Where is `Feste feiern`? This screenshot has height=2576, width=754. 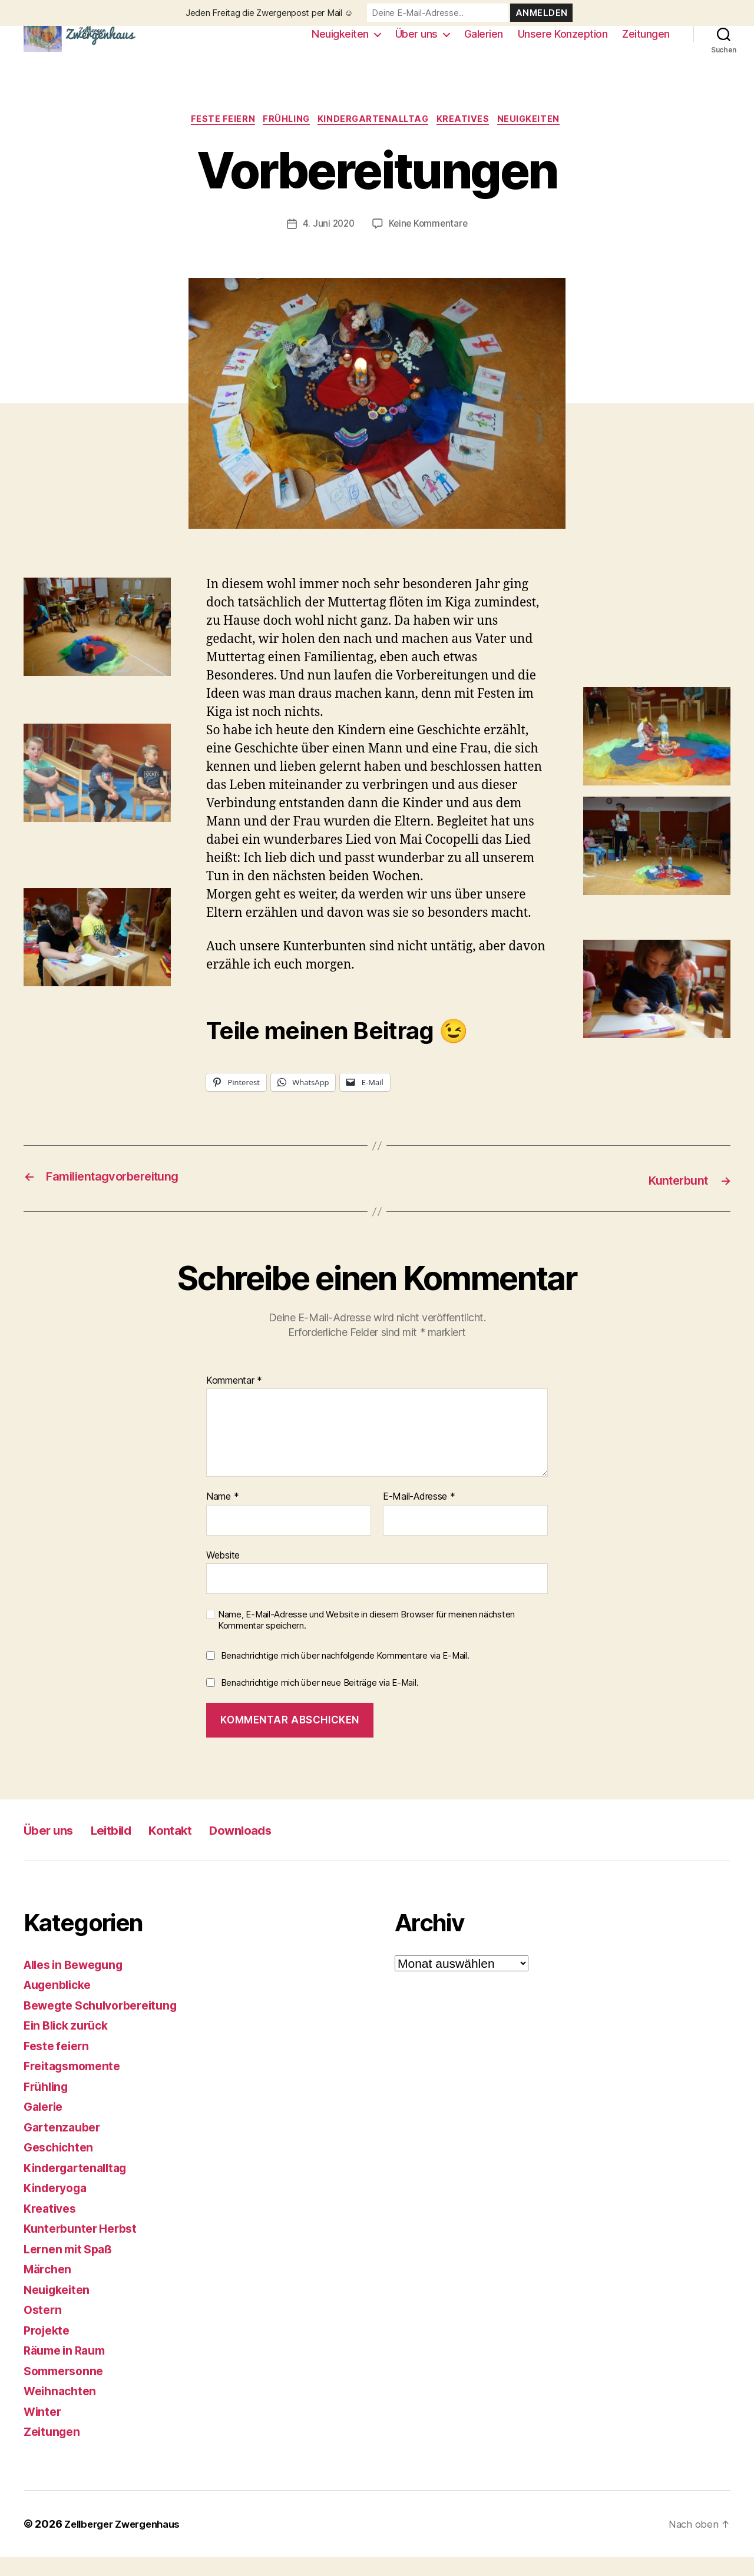 Feste feiern is located at coordinates (215, 138).